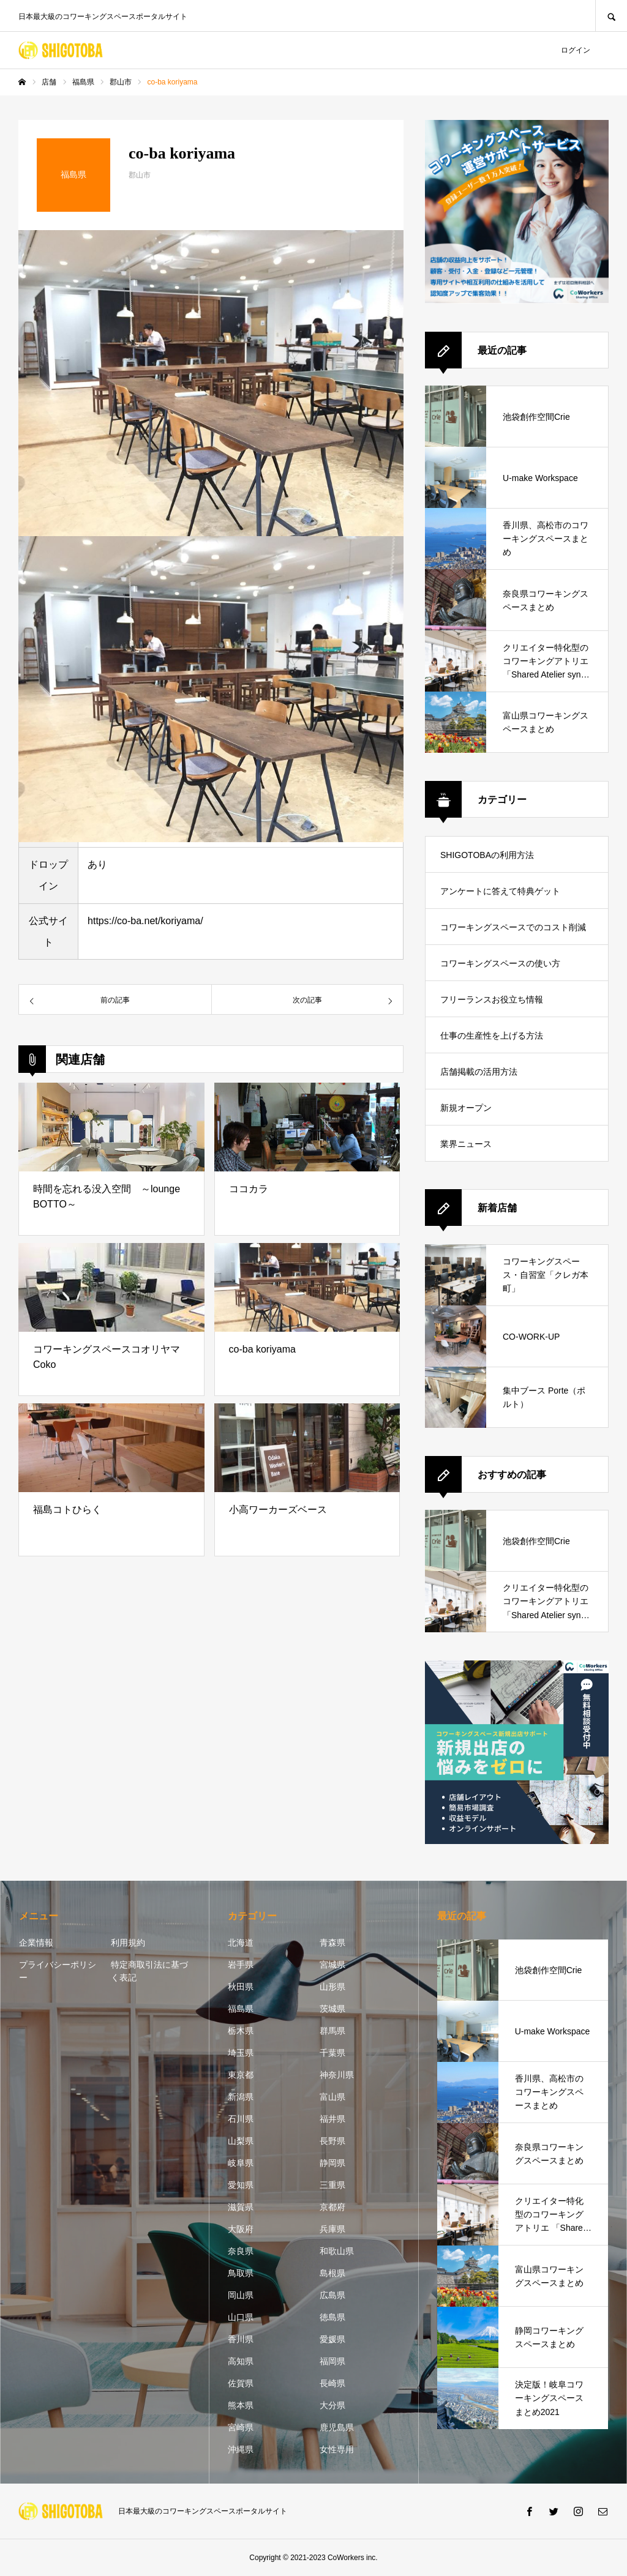  What do you see at coordinates (240, 2229) in the screenshot?
I see `大阪府` at bounding box center [240, 2229].